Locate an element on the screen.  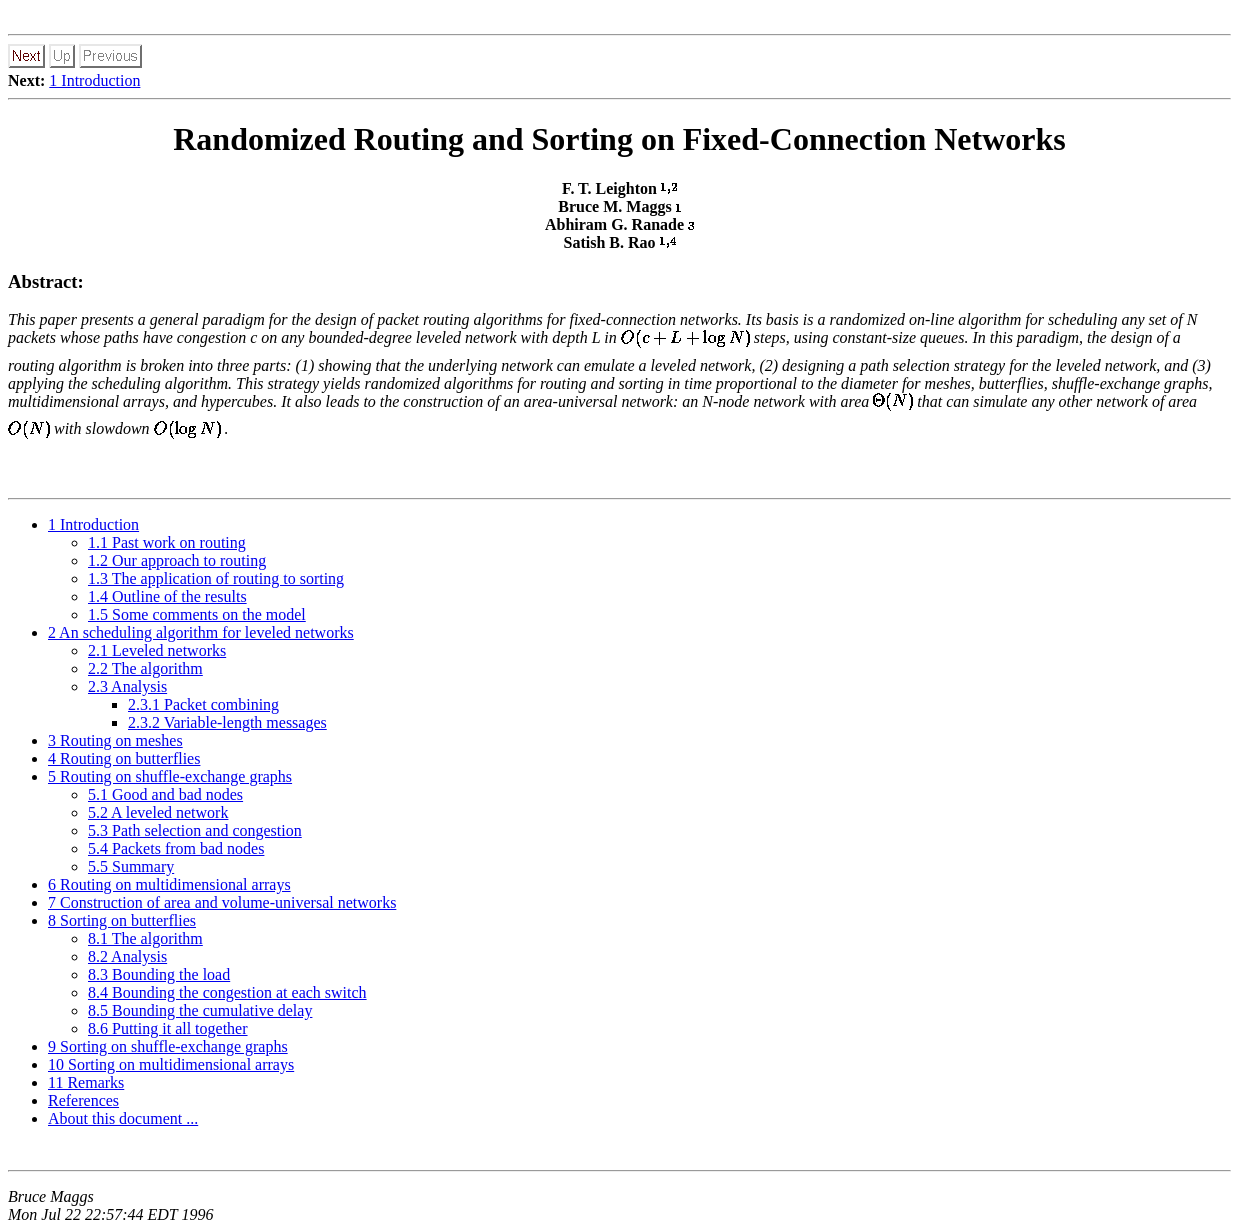
1.2 Our approach to routing is located at coordinates (177, 560).